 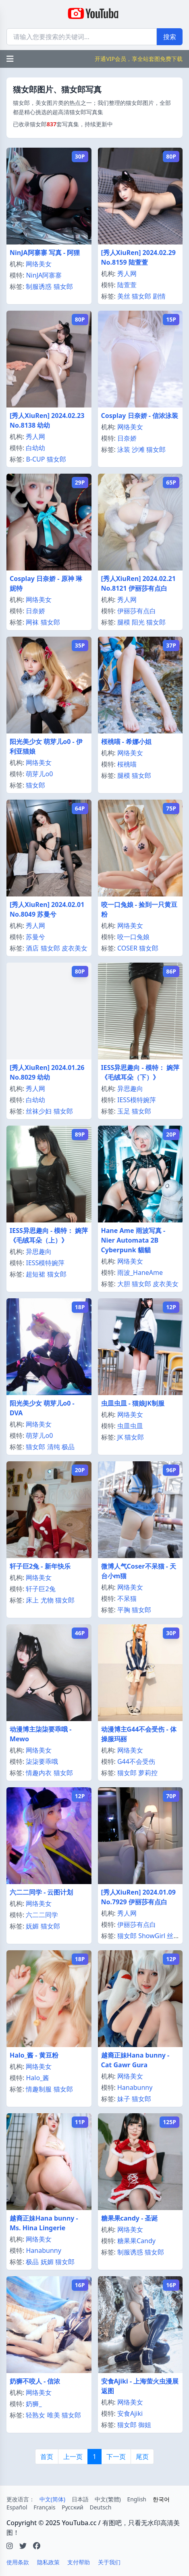 What do you see at coordinates (39, 286) in the screenshot?
I see `制服诱惑` at bounding box center [39, 286].